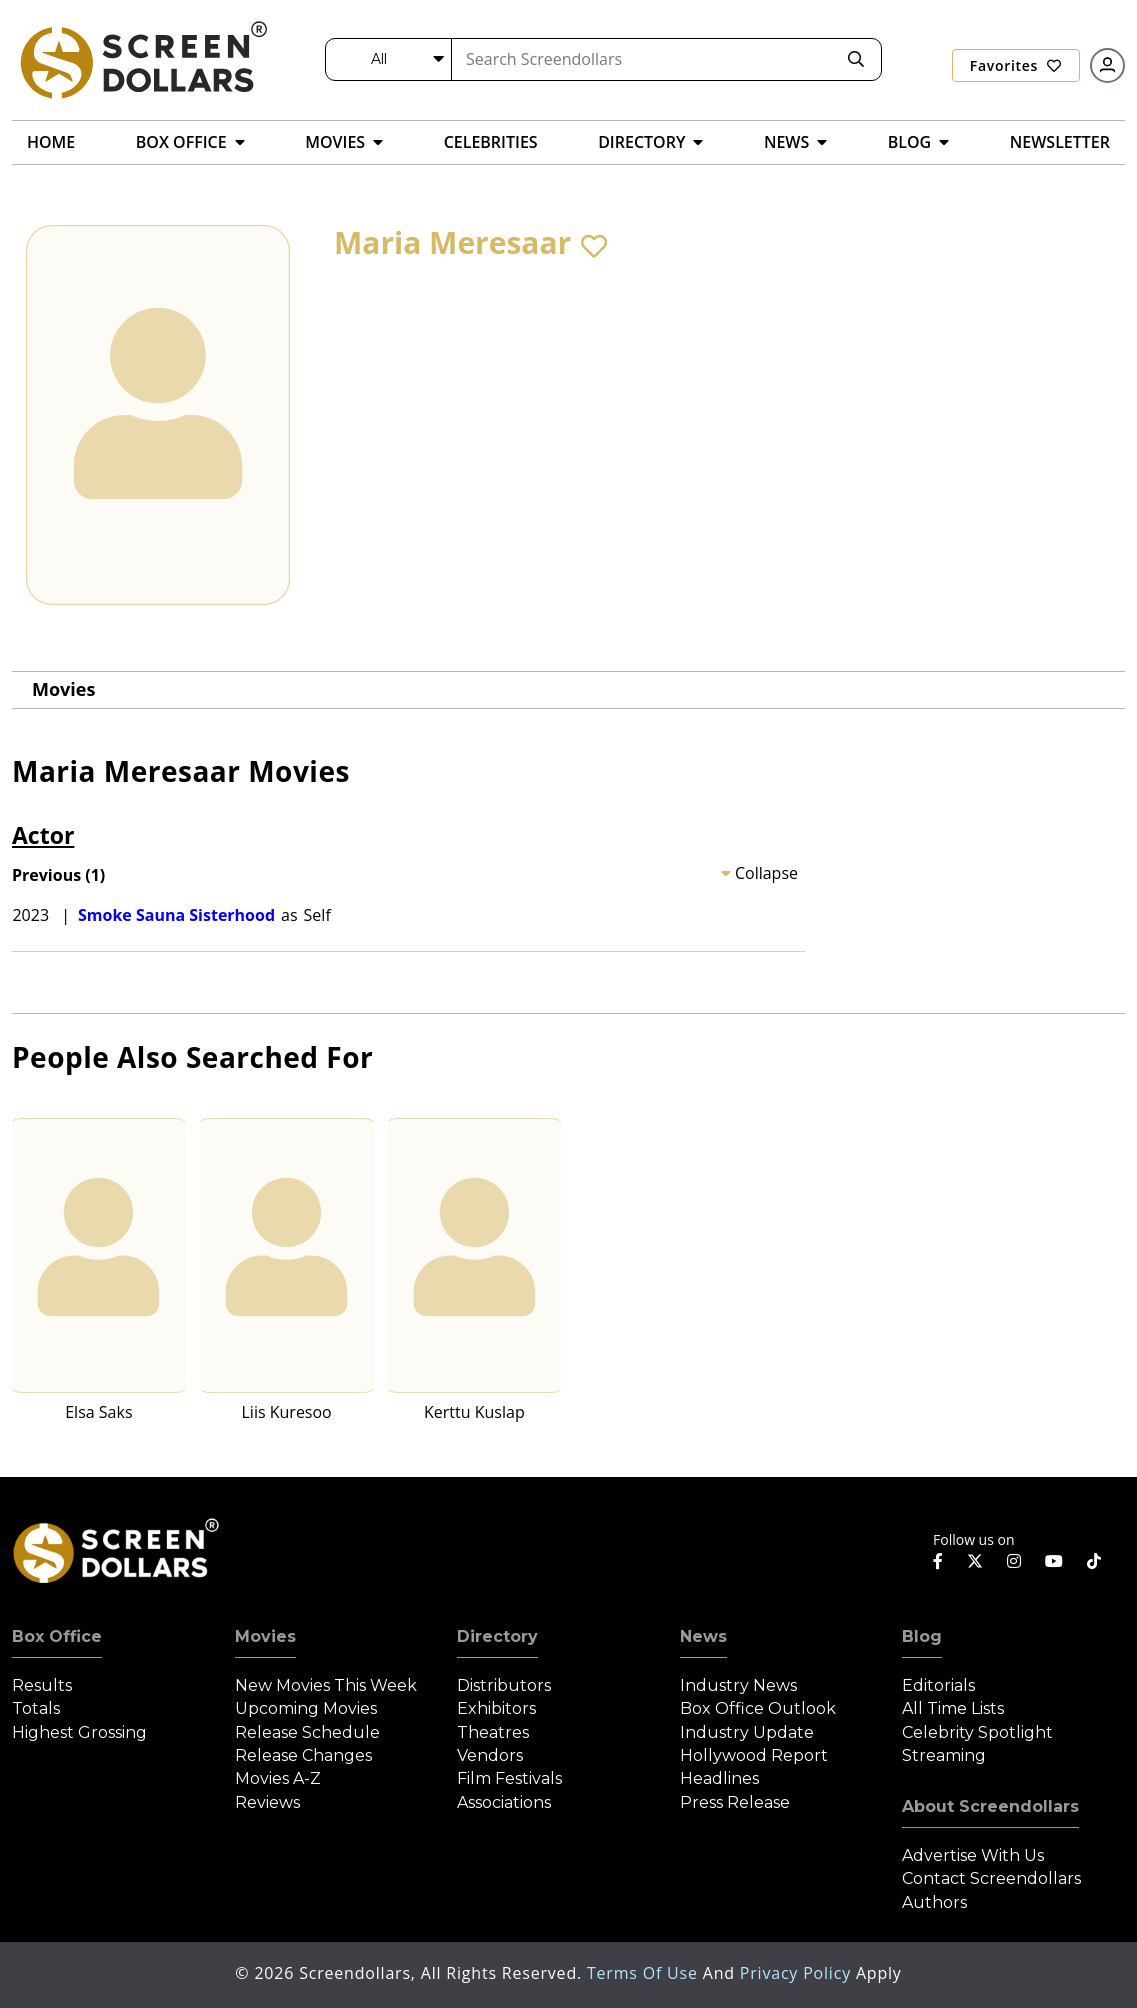 The height and width of the screenshot is (2008, 1137). What do you see at coordinates (990, 1806) in the screenshot?
I see `About Screendollars` at bounding box center [990, 1806].